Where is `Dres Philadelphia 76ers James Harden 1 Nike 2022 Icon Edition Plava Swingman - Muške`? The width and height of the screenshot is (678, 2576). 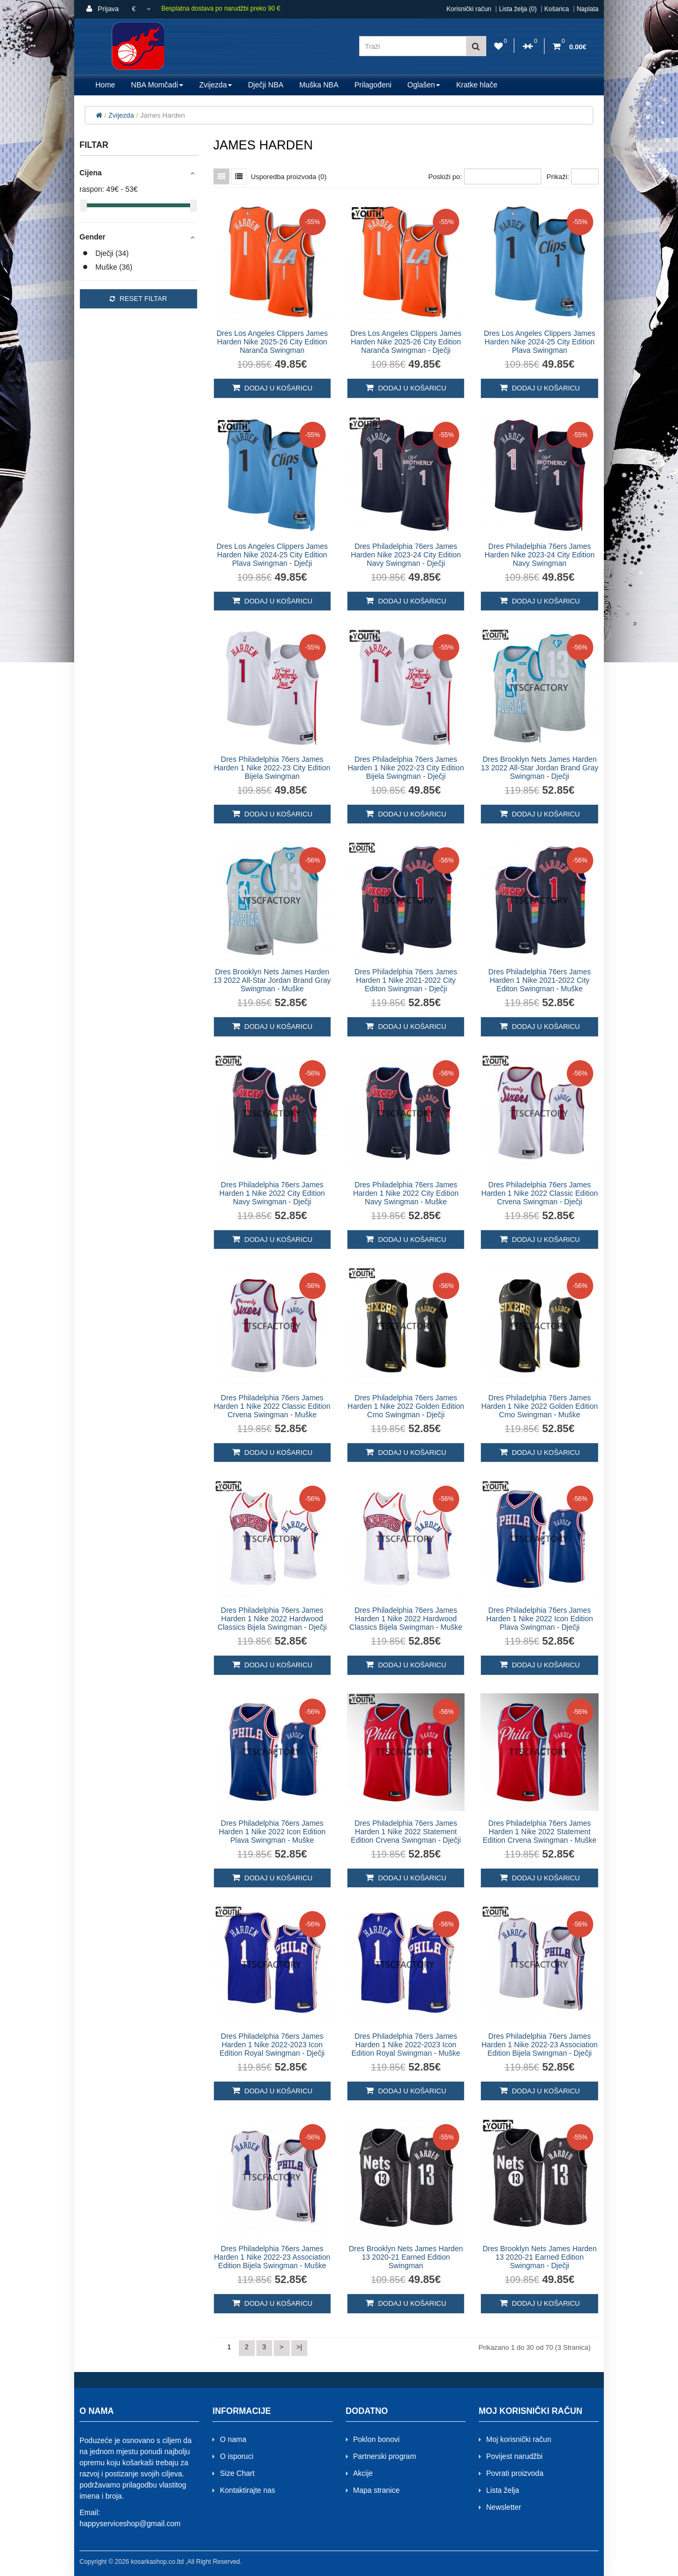 Dres Philadelphia 76ers James Harden 1 Nike 2022 Icon Edition Plava Swingman - Muške is located at coordinates (272, 1831).